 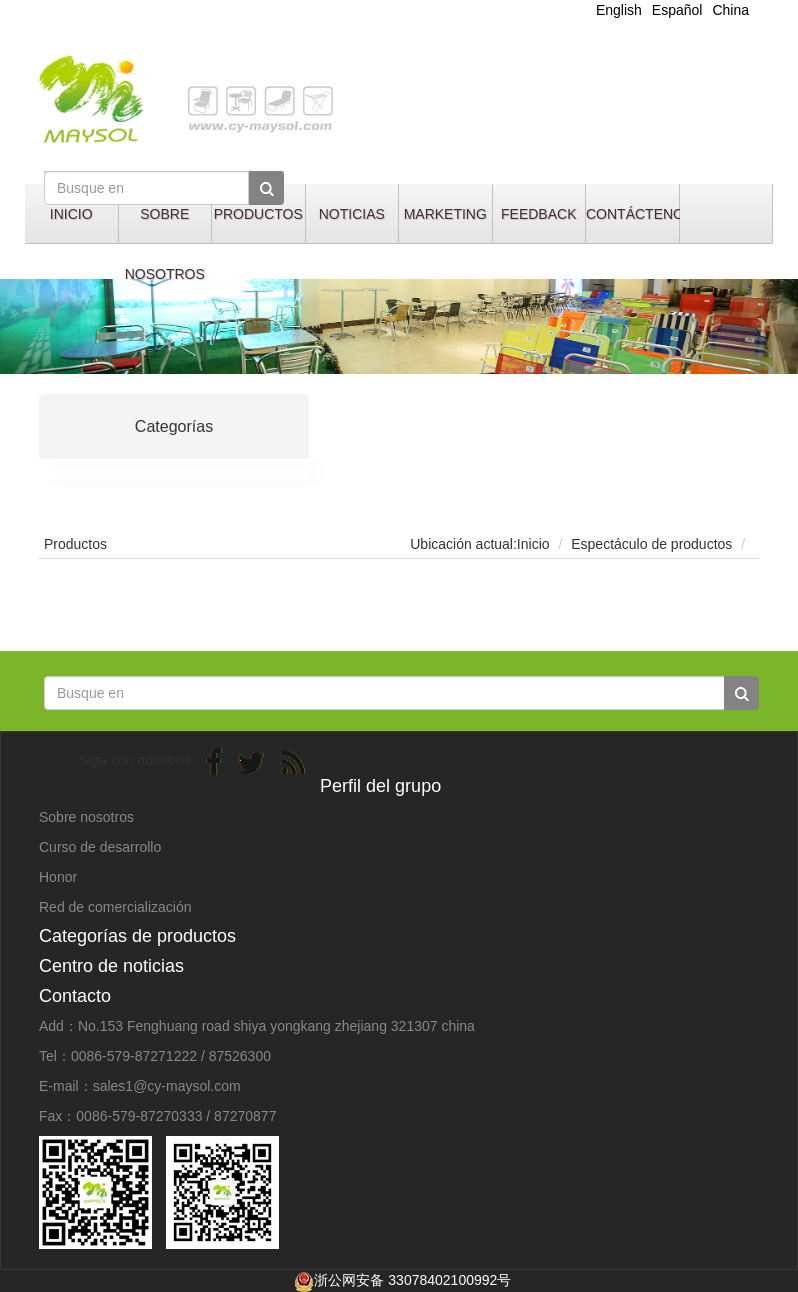 I want to click on NOTICIAS, so click(x=352, y=214).